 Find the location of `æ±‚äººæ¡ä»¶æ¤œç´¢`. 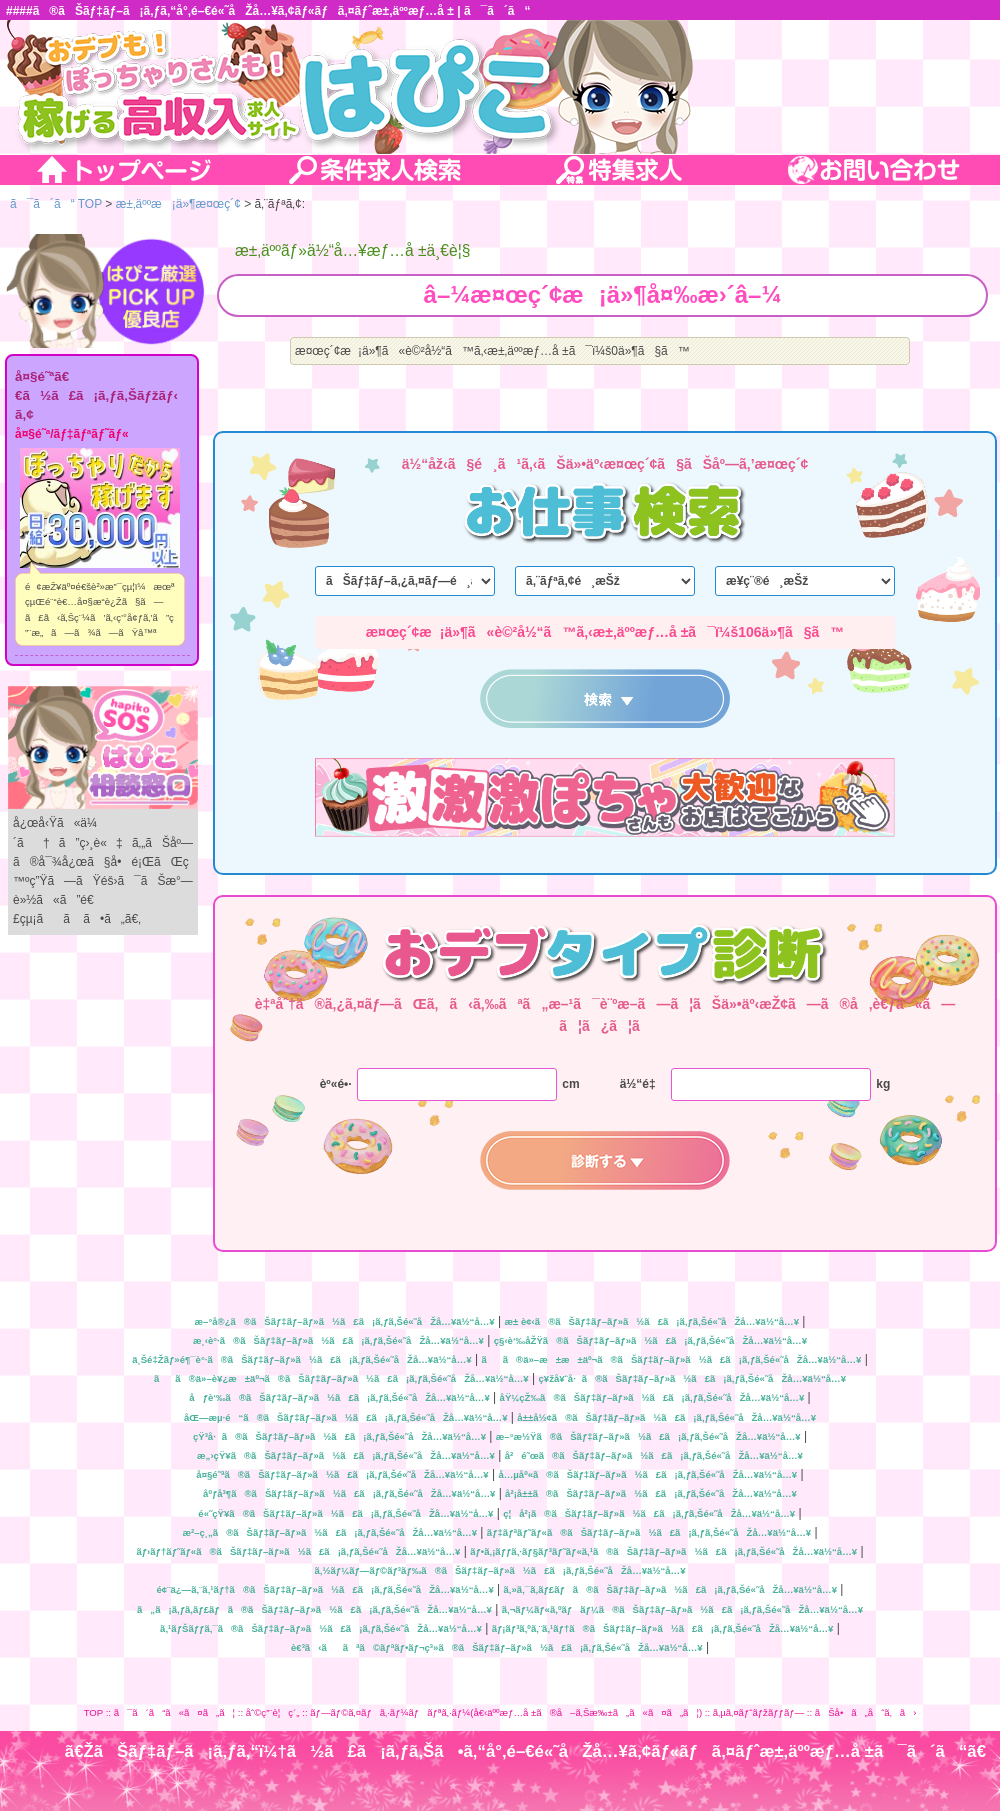

æ±‚äººæ¡ä»¶æ¤œç´¢ is located at coordinates (178, 204).